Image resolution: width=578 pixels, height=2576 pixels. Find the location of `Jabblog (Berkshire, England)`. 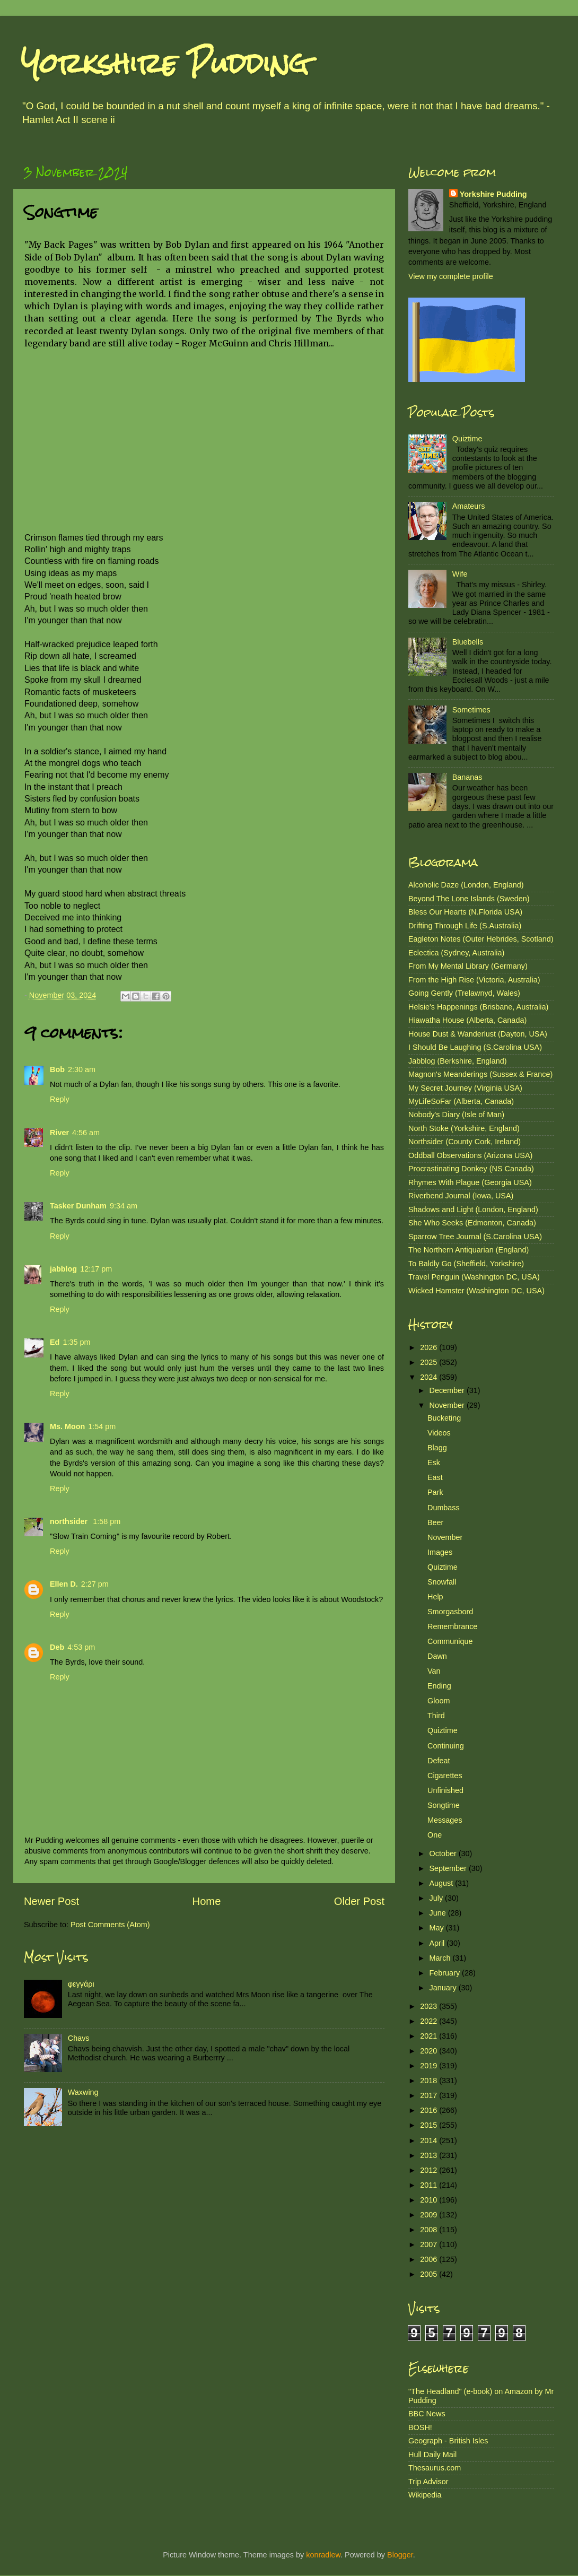

Jabblog (Berkshire, England) is located at coordinates (457, 1061).